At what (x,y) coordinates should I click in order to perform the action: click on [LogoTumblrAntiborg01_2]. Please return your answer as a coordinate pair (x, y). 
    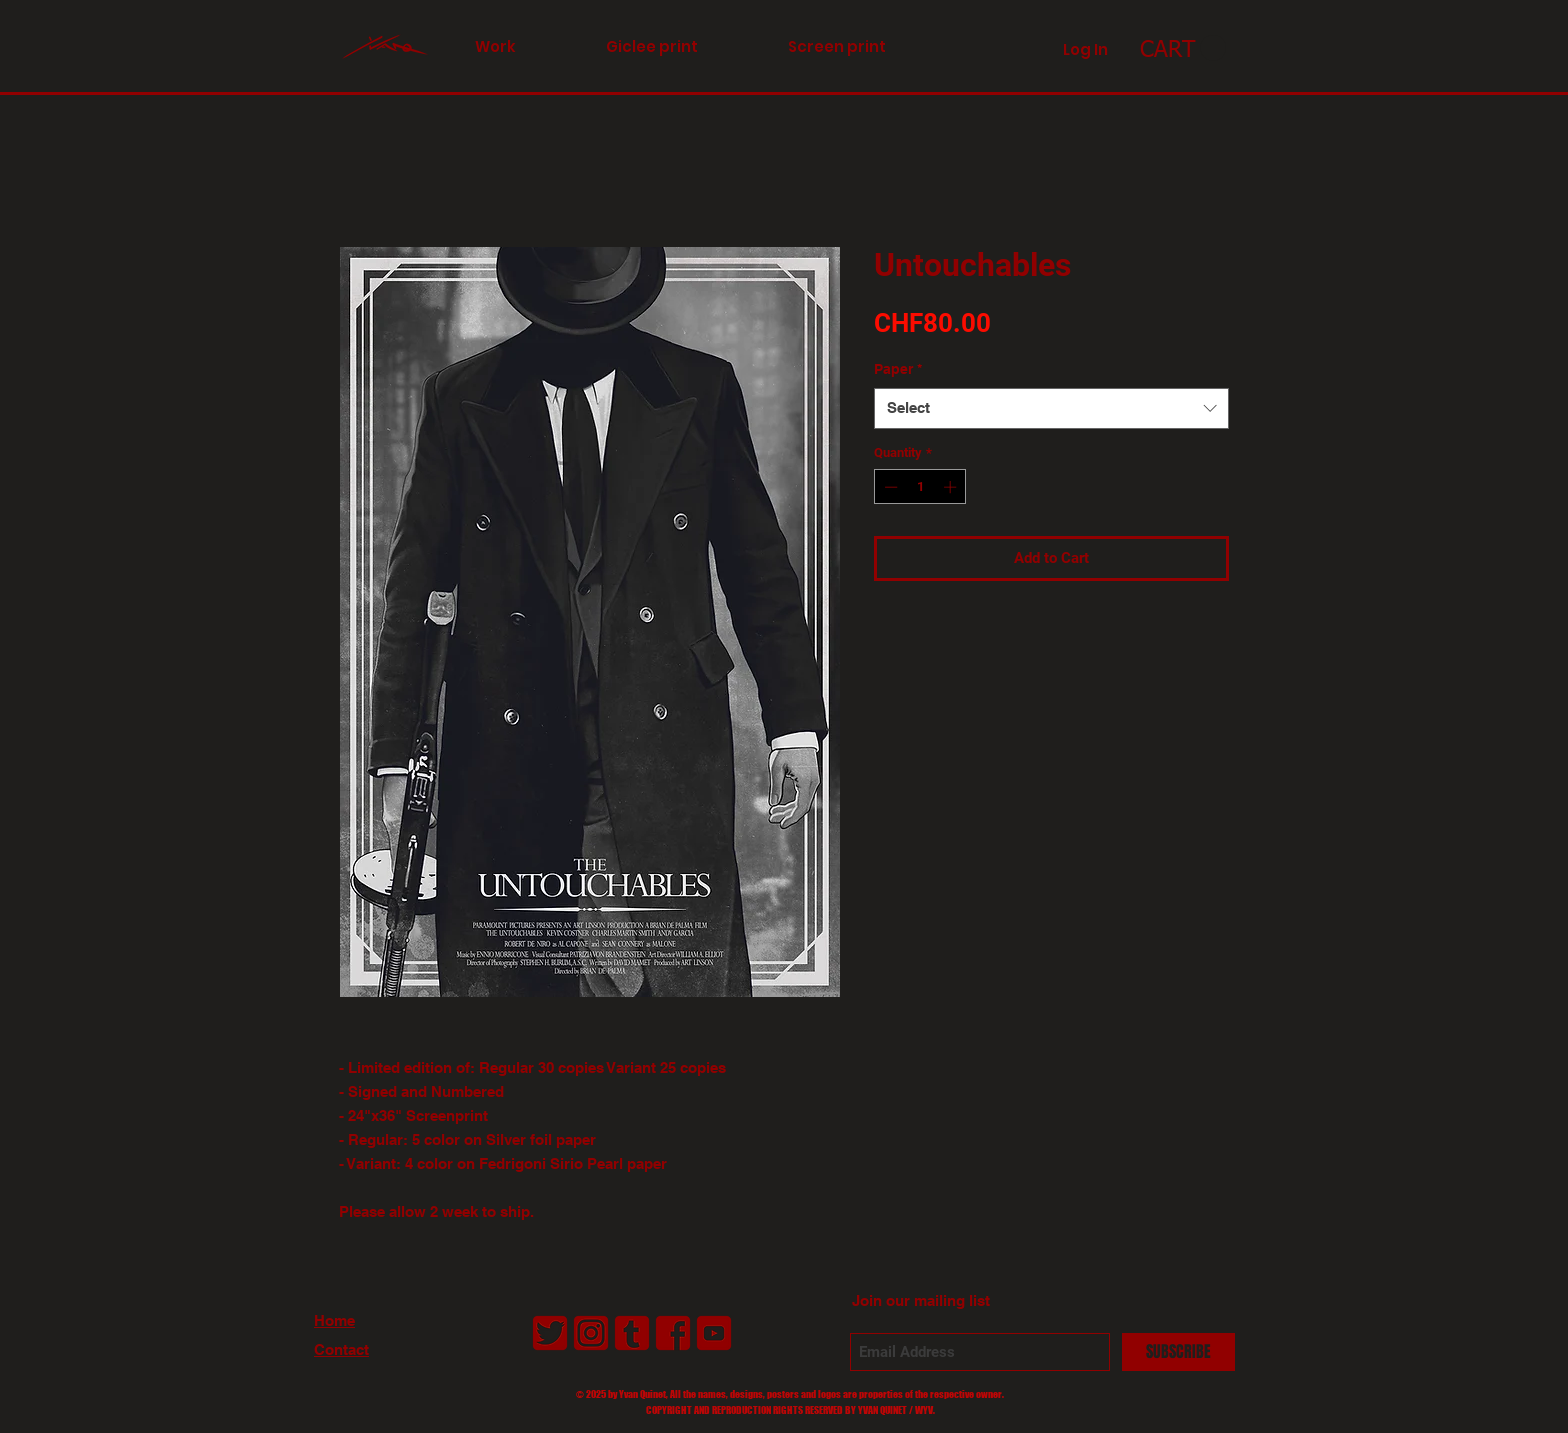
    Looking at the image, I should click on (632, 1333).